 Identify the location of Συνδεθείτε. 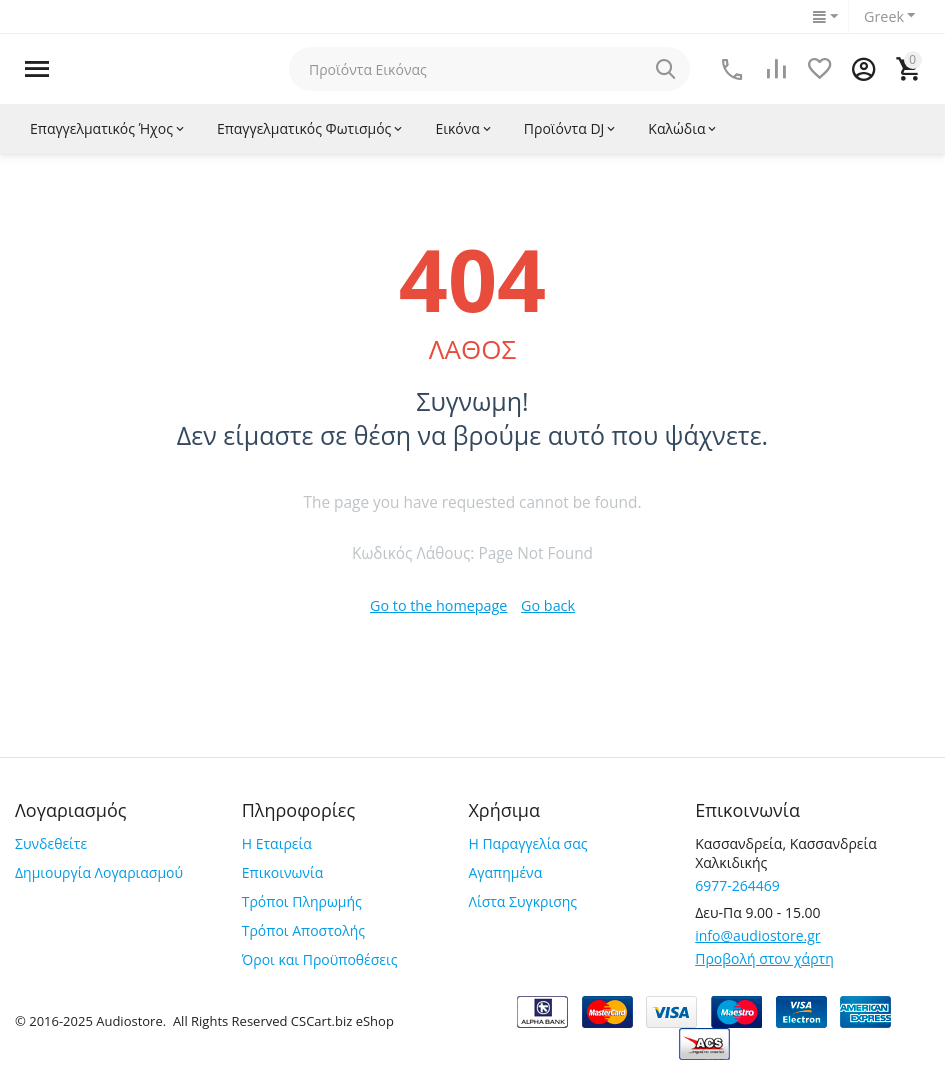
(51, 843).